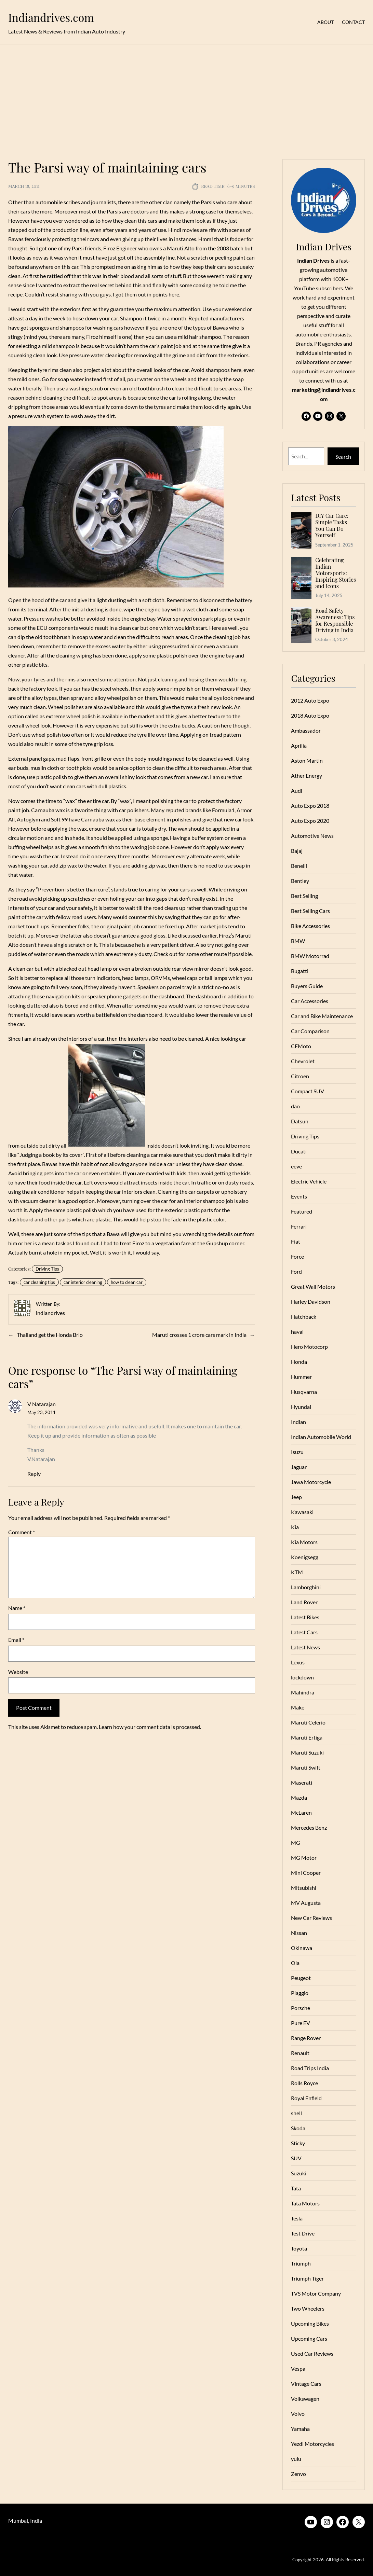 This screenshot has height=2576, width=373. I want to click on Ather Energy, so click(306, 775).